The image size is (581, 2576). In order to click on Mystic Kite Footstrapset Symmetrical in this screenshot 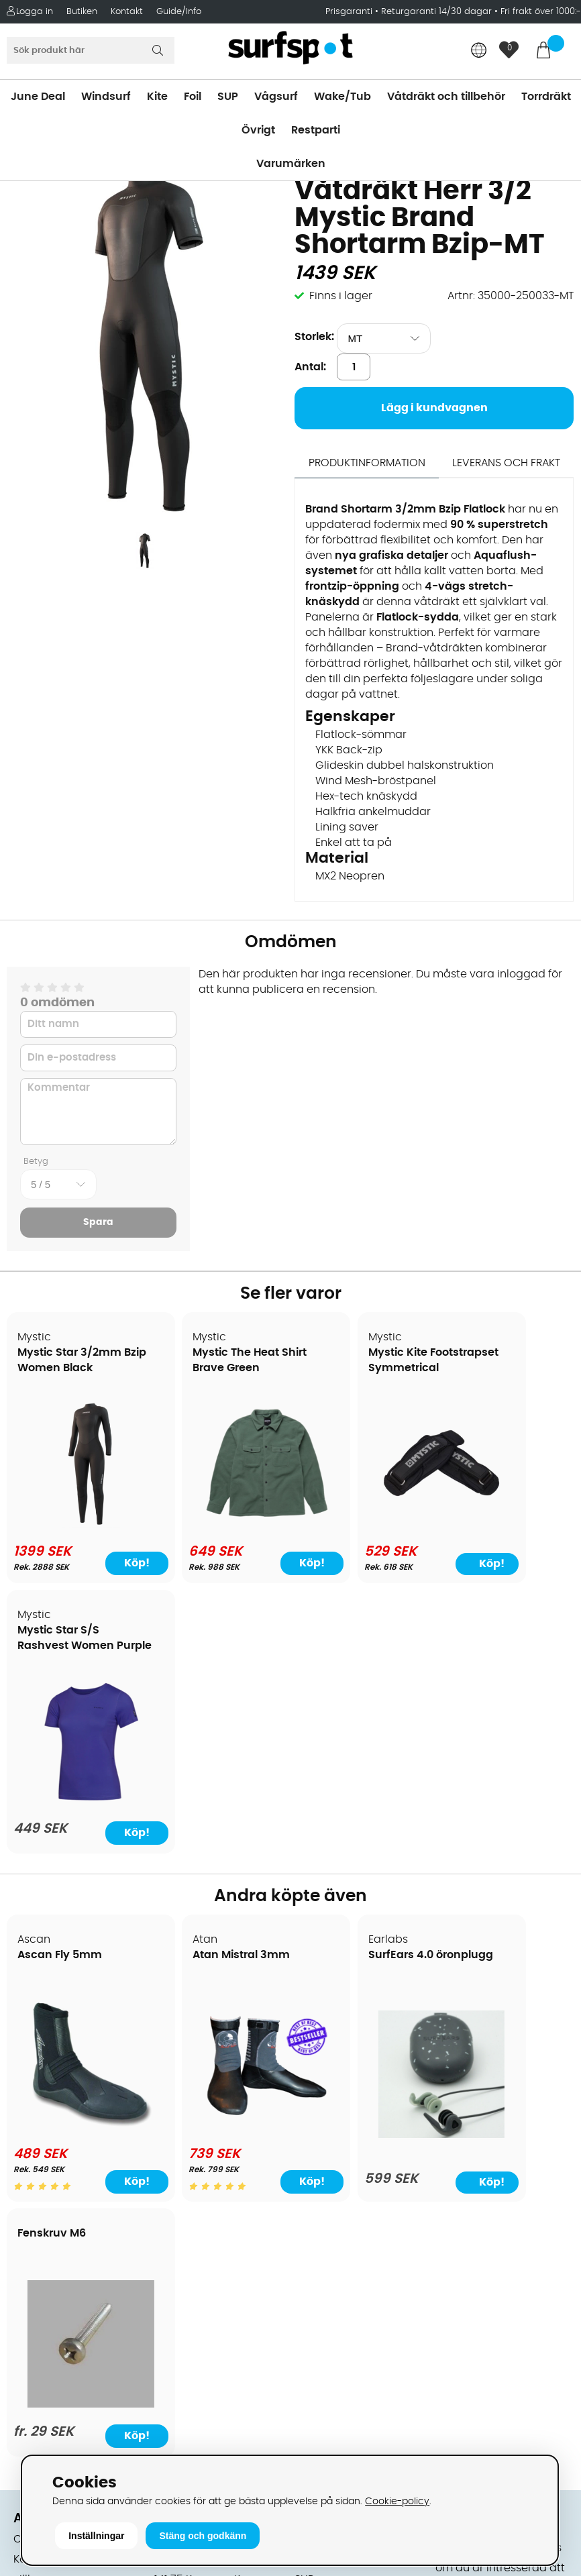, I will do `click(340, 1368)`.